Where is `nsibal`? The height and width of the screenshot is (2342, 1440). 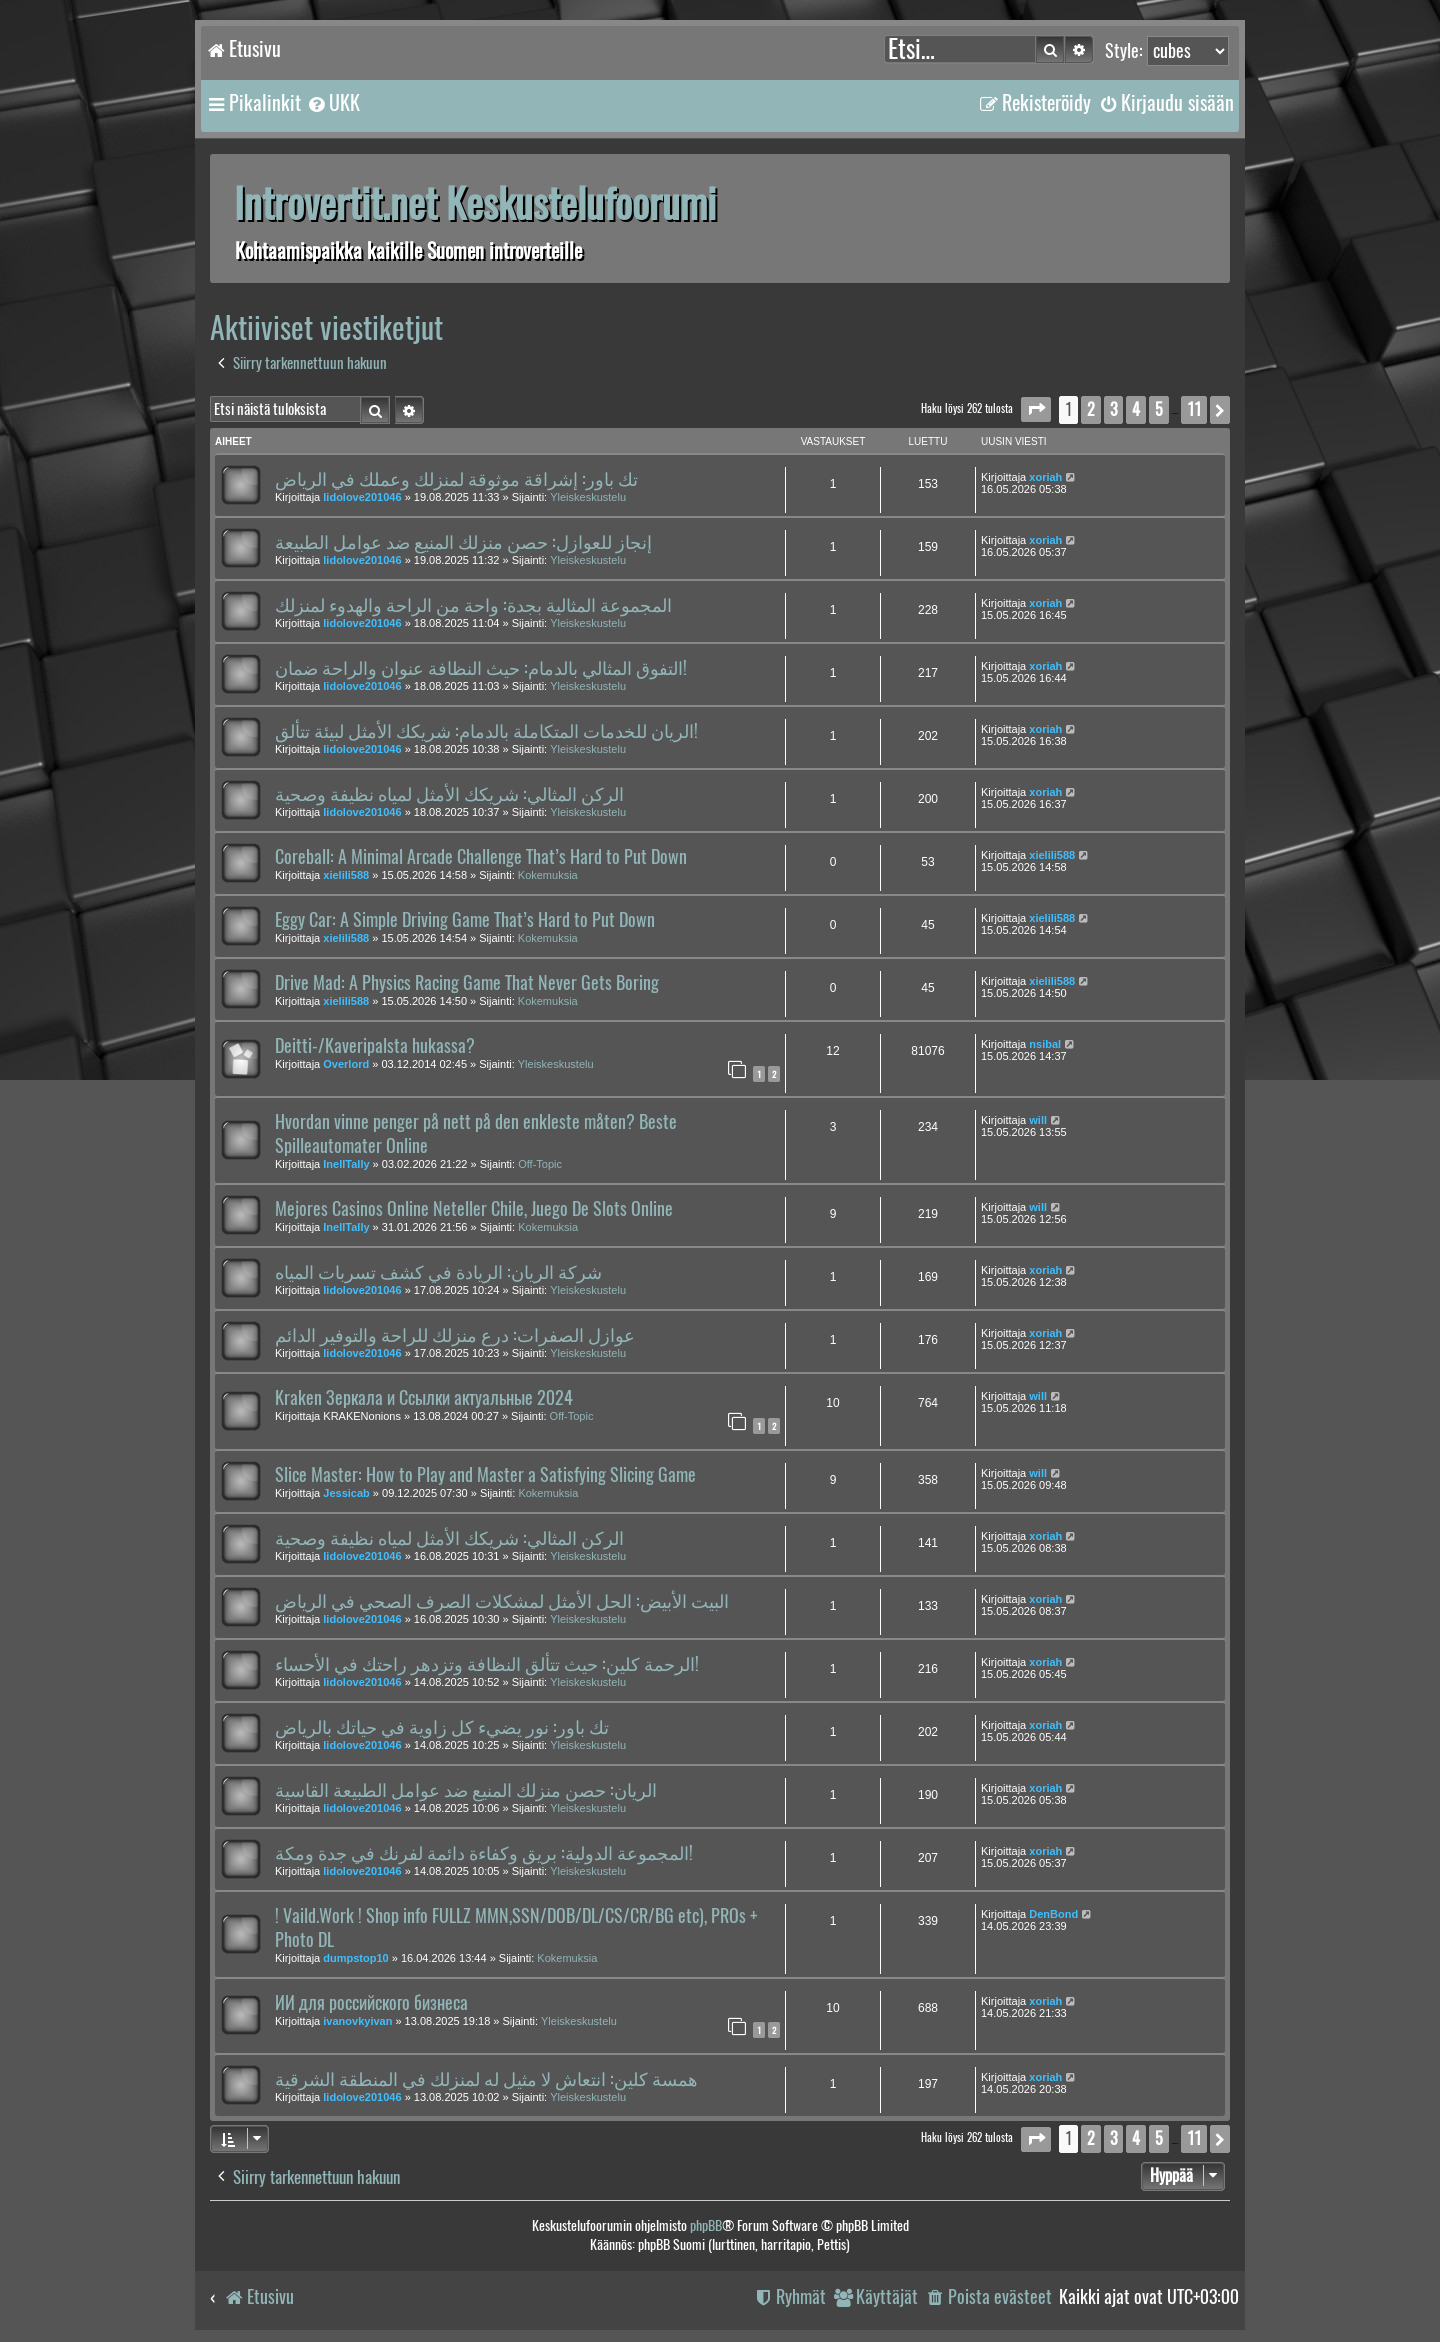 nsibal is located at coordinates (1045, 1044).